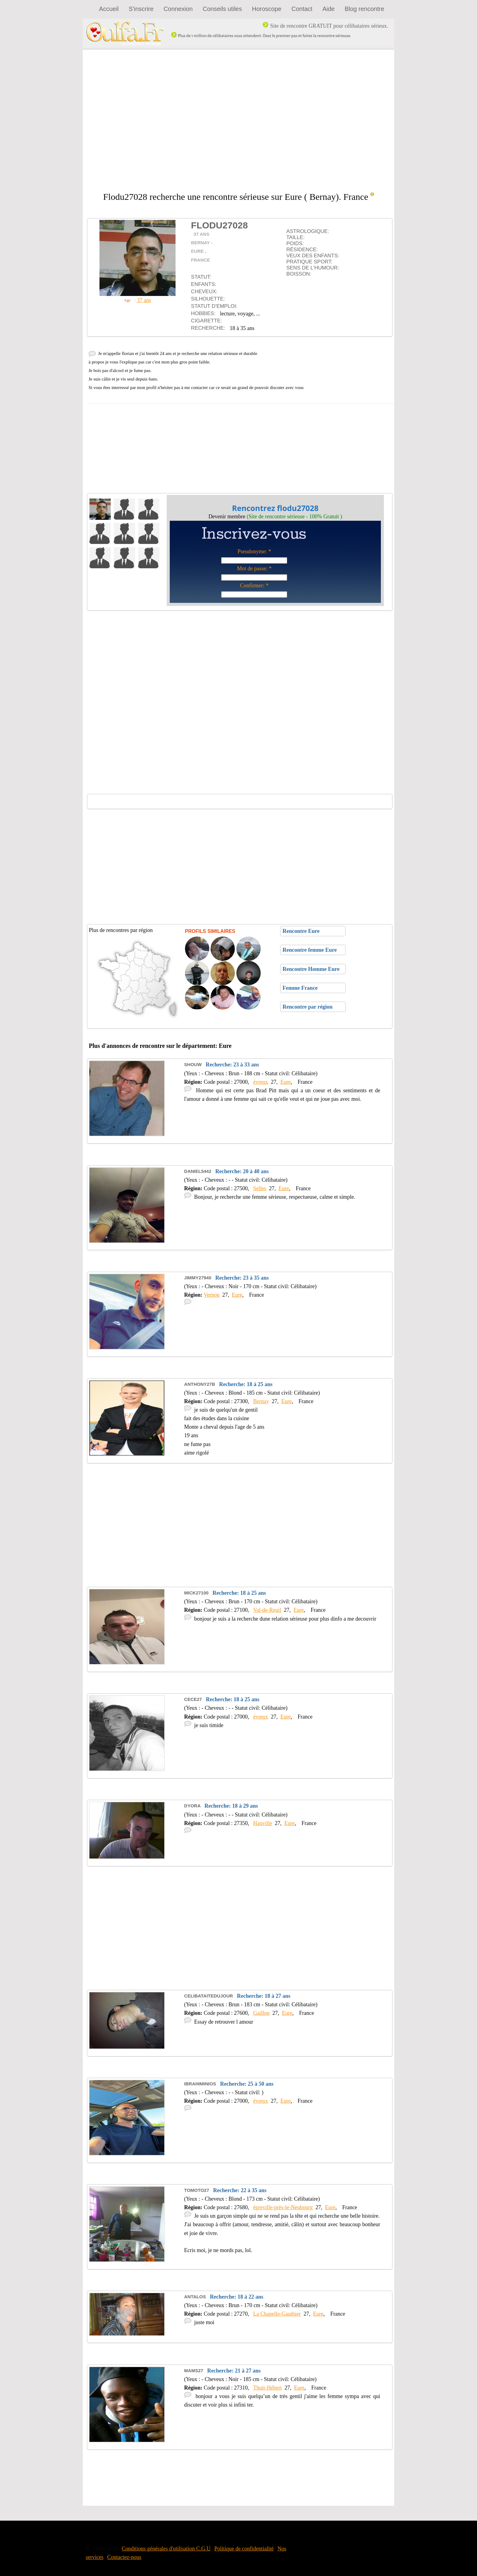  What do you see at coordinates (267, 1610) in the screenshot?
I see `Val-de-Reuil` at bounding box center [267, 1610].